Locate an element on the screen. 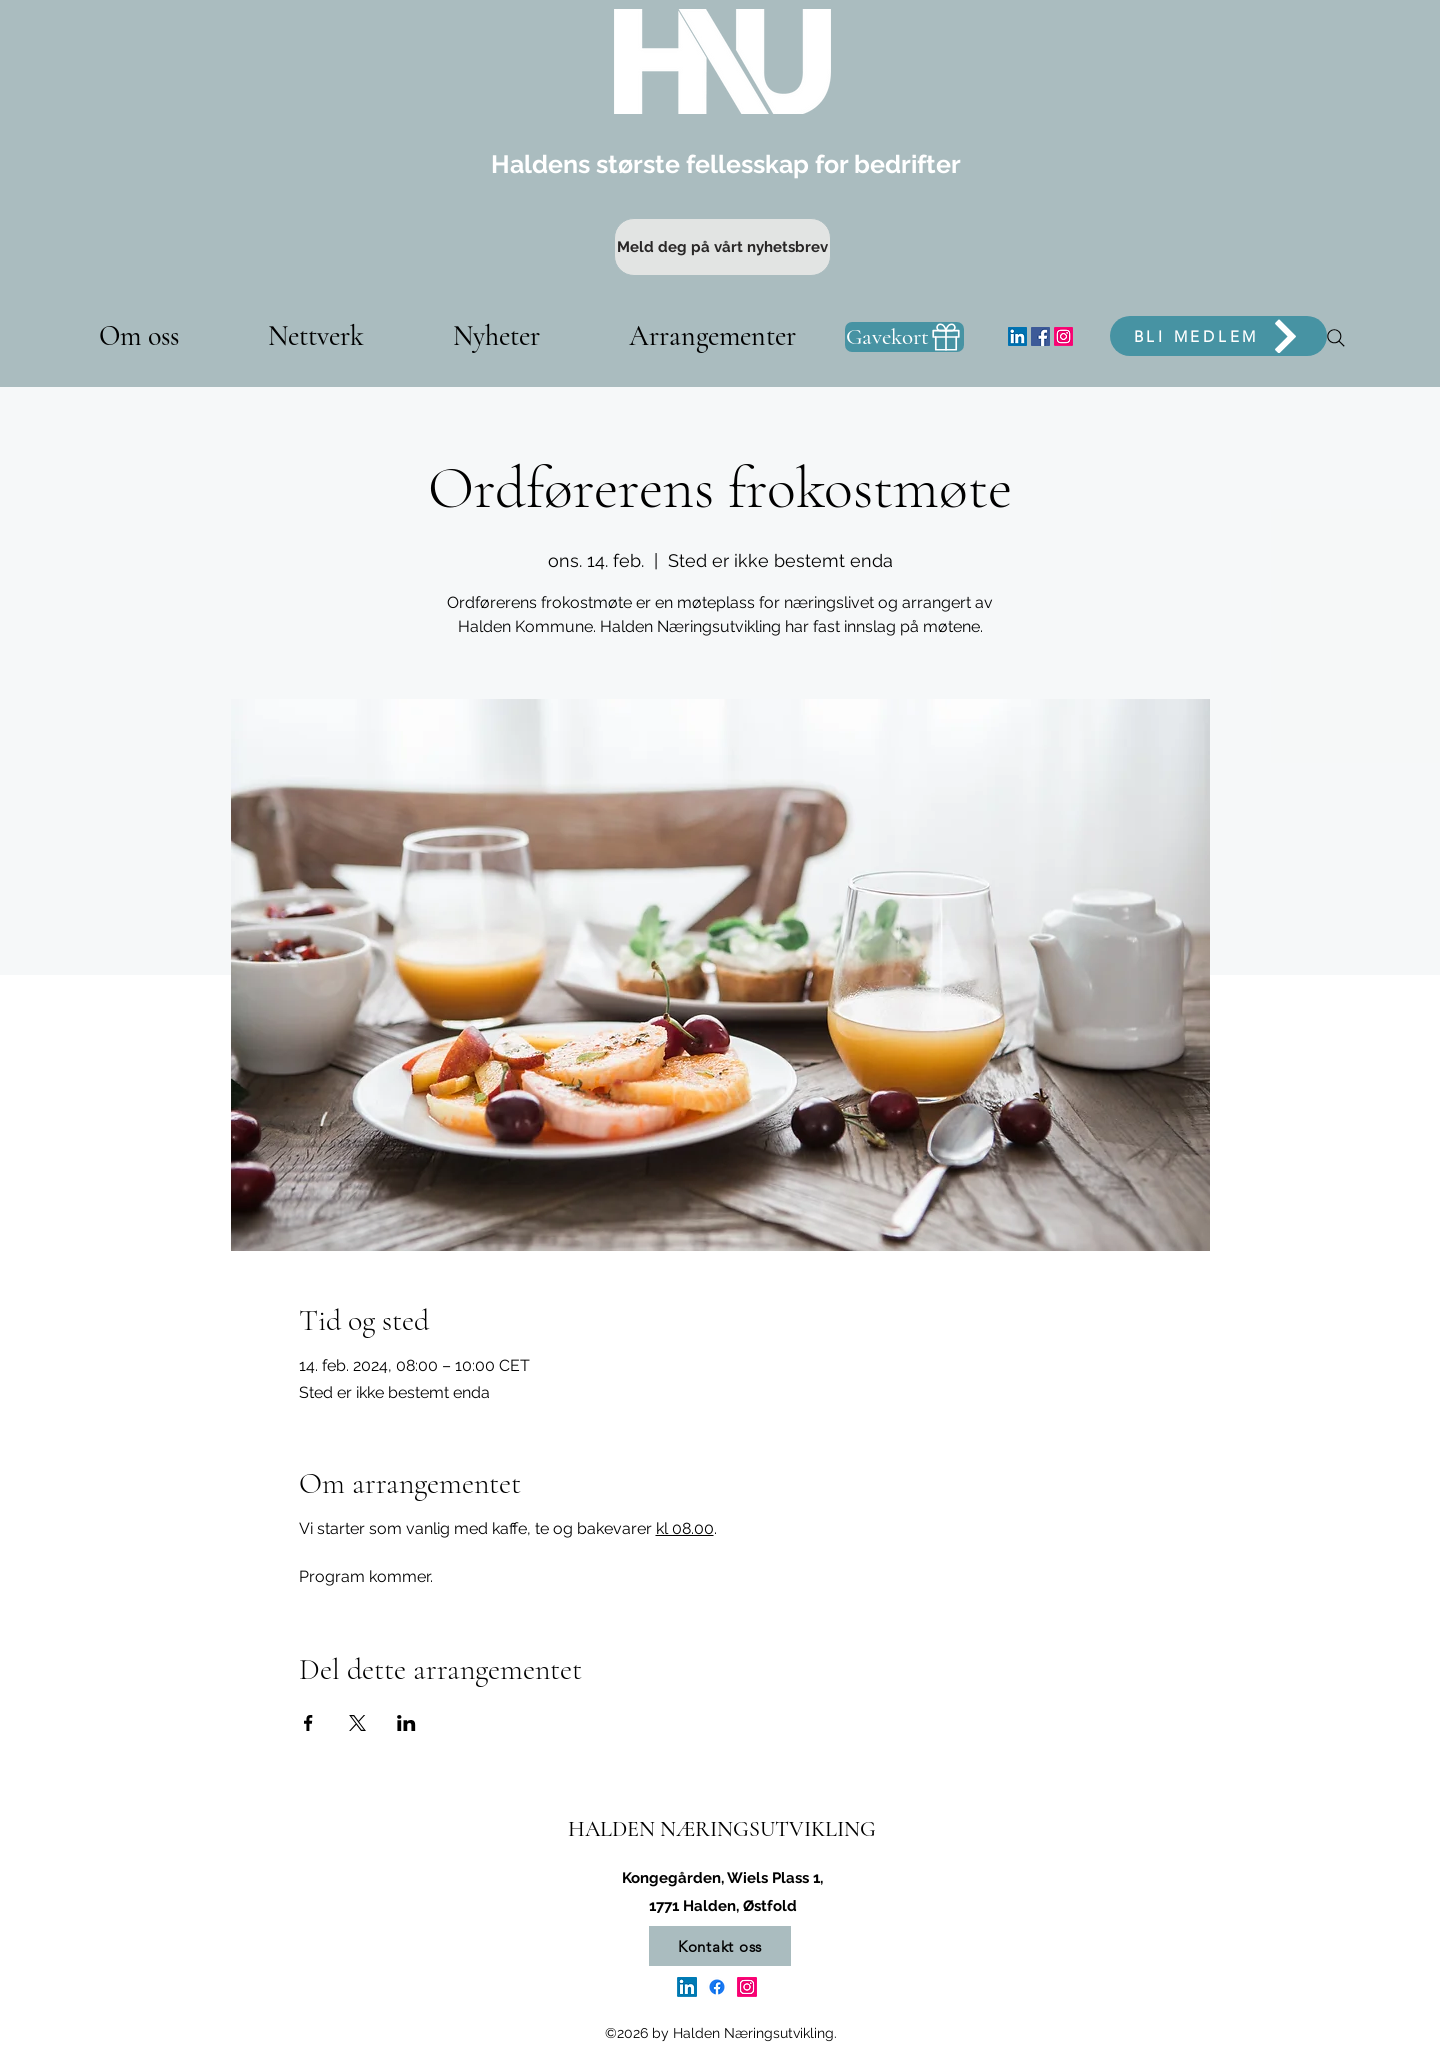  [Meld deg på vårt nyhetsbrev] is located at coordinates (722, 247).